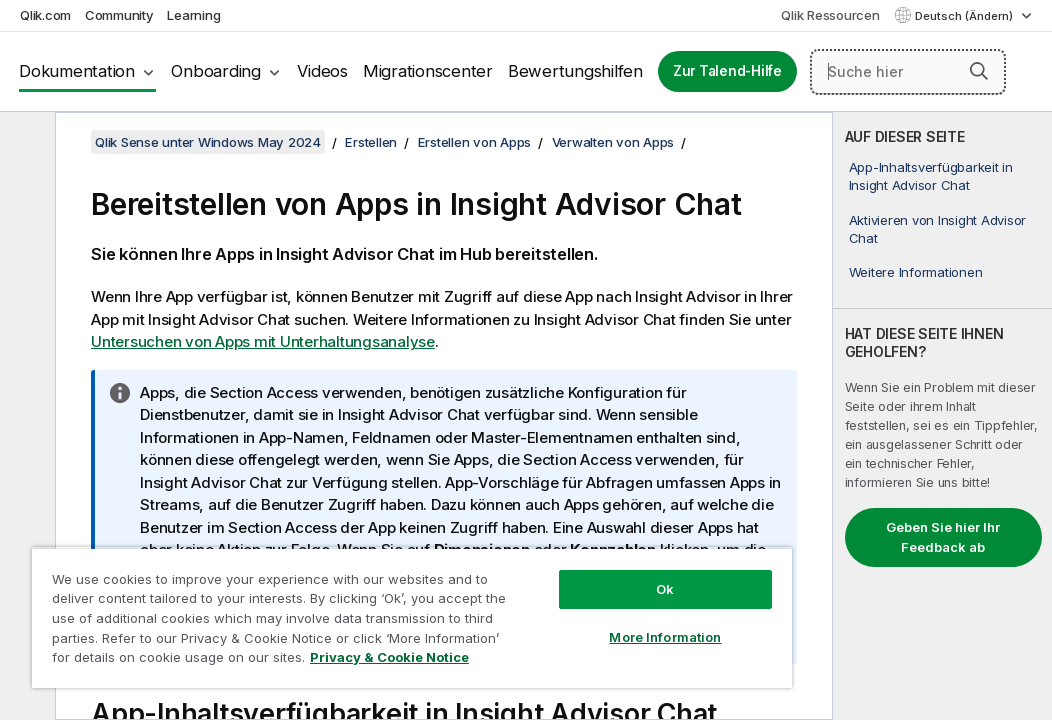 This screenshot has width=1052, height=720. What do you see at coordinates (371, 142) in the screenshot?
I see `Erstellen` at bounding box center [371, 142].